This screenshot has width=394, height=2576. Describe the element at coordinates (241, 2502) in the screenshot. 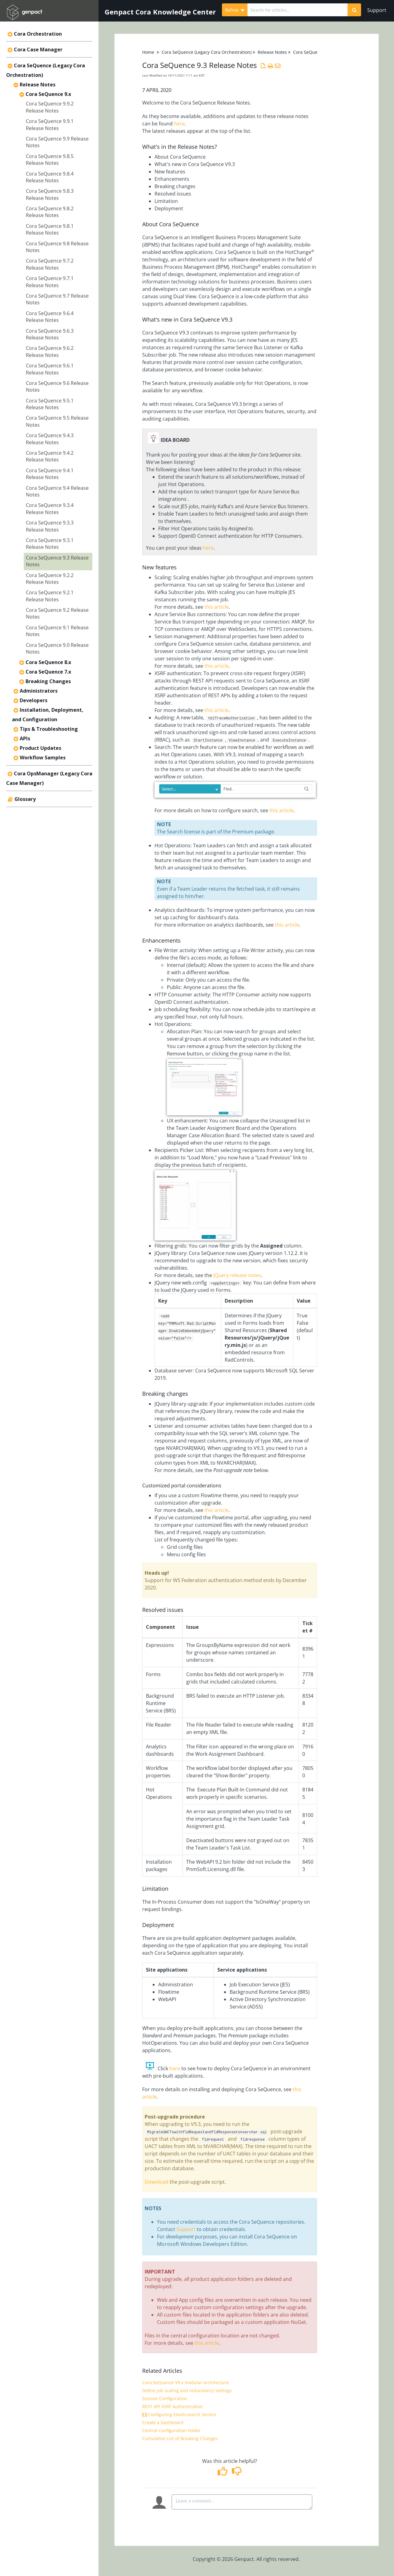

I see `[Comment body]` at that location.